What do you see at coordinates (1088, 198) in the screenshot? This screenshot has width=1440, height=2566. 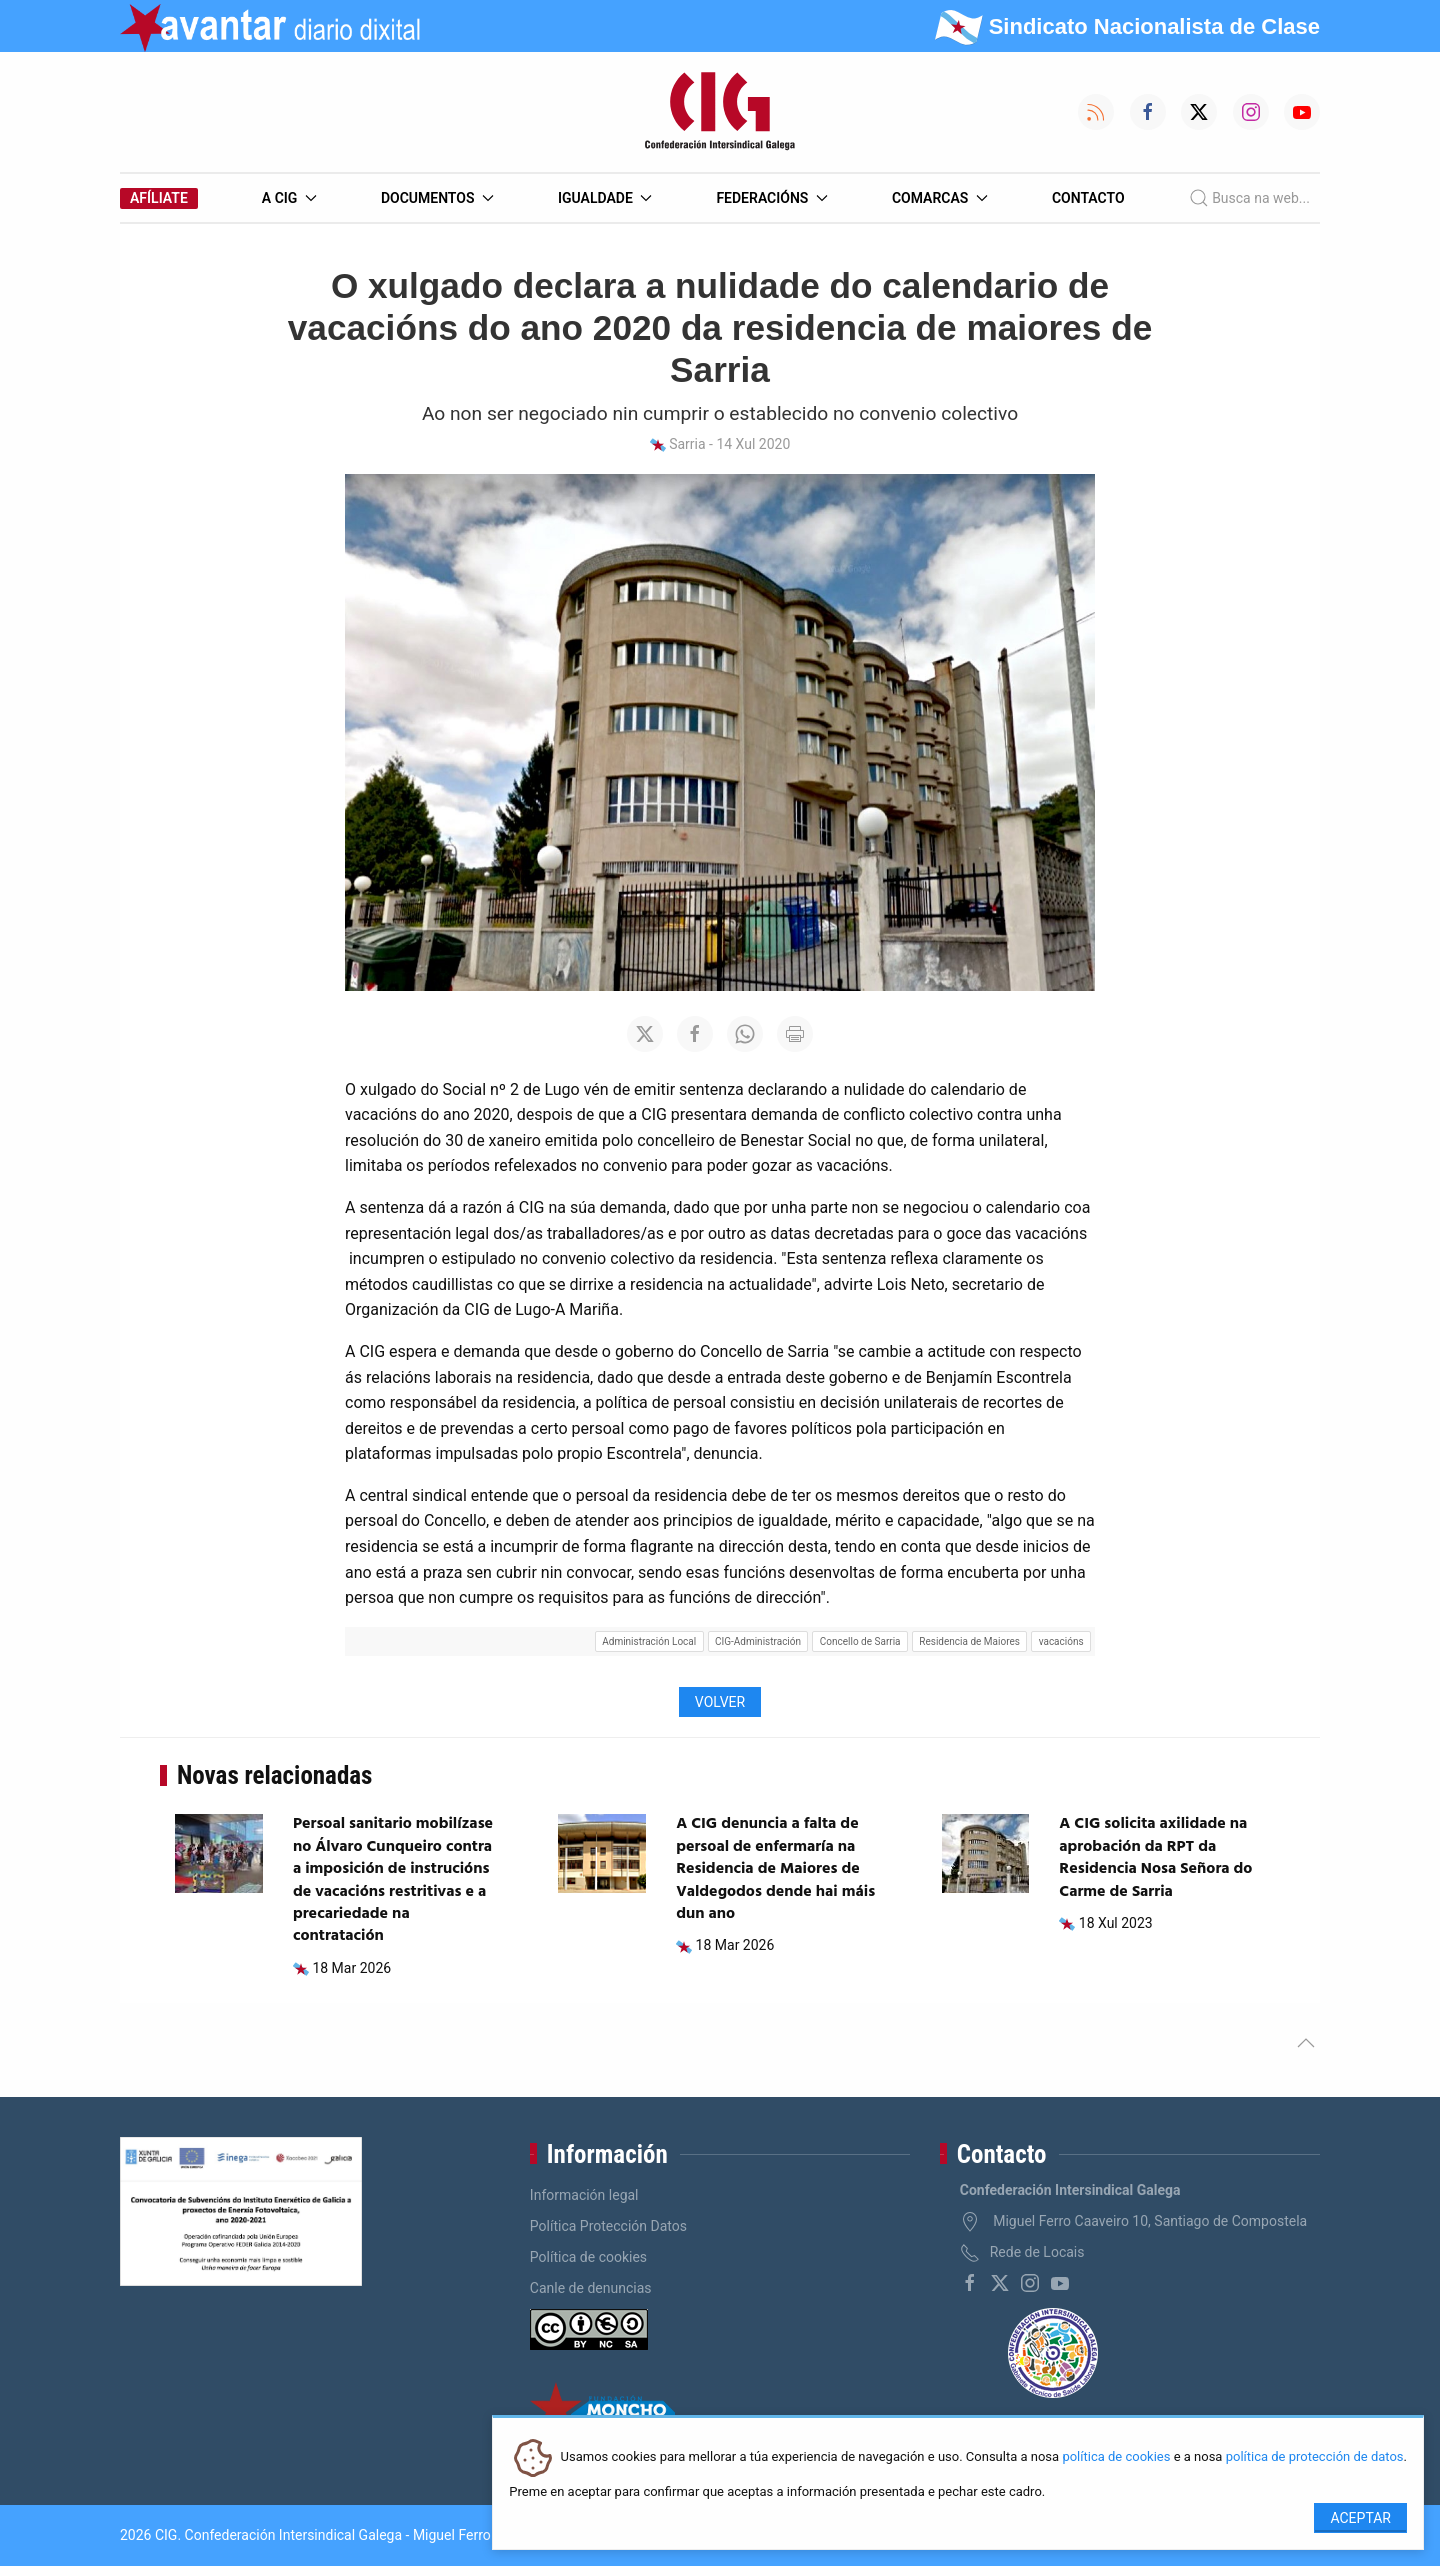 I see `Contacto` at bounding box center [1088, 198].